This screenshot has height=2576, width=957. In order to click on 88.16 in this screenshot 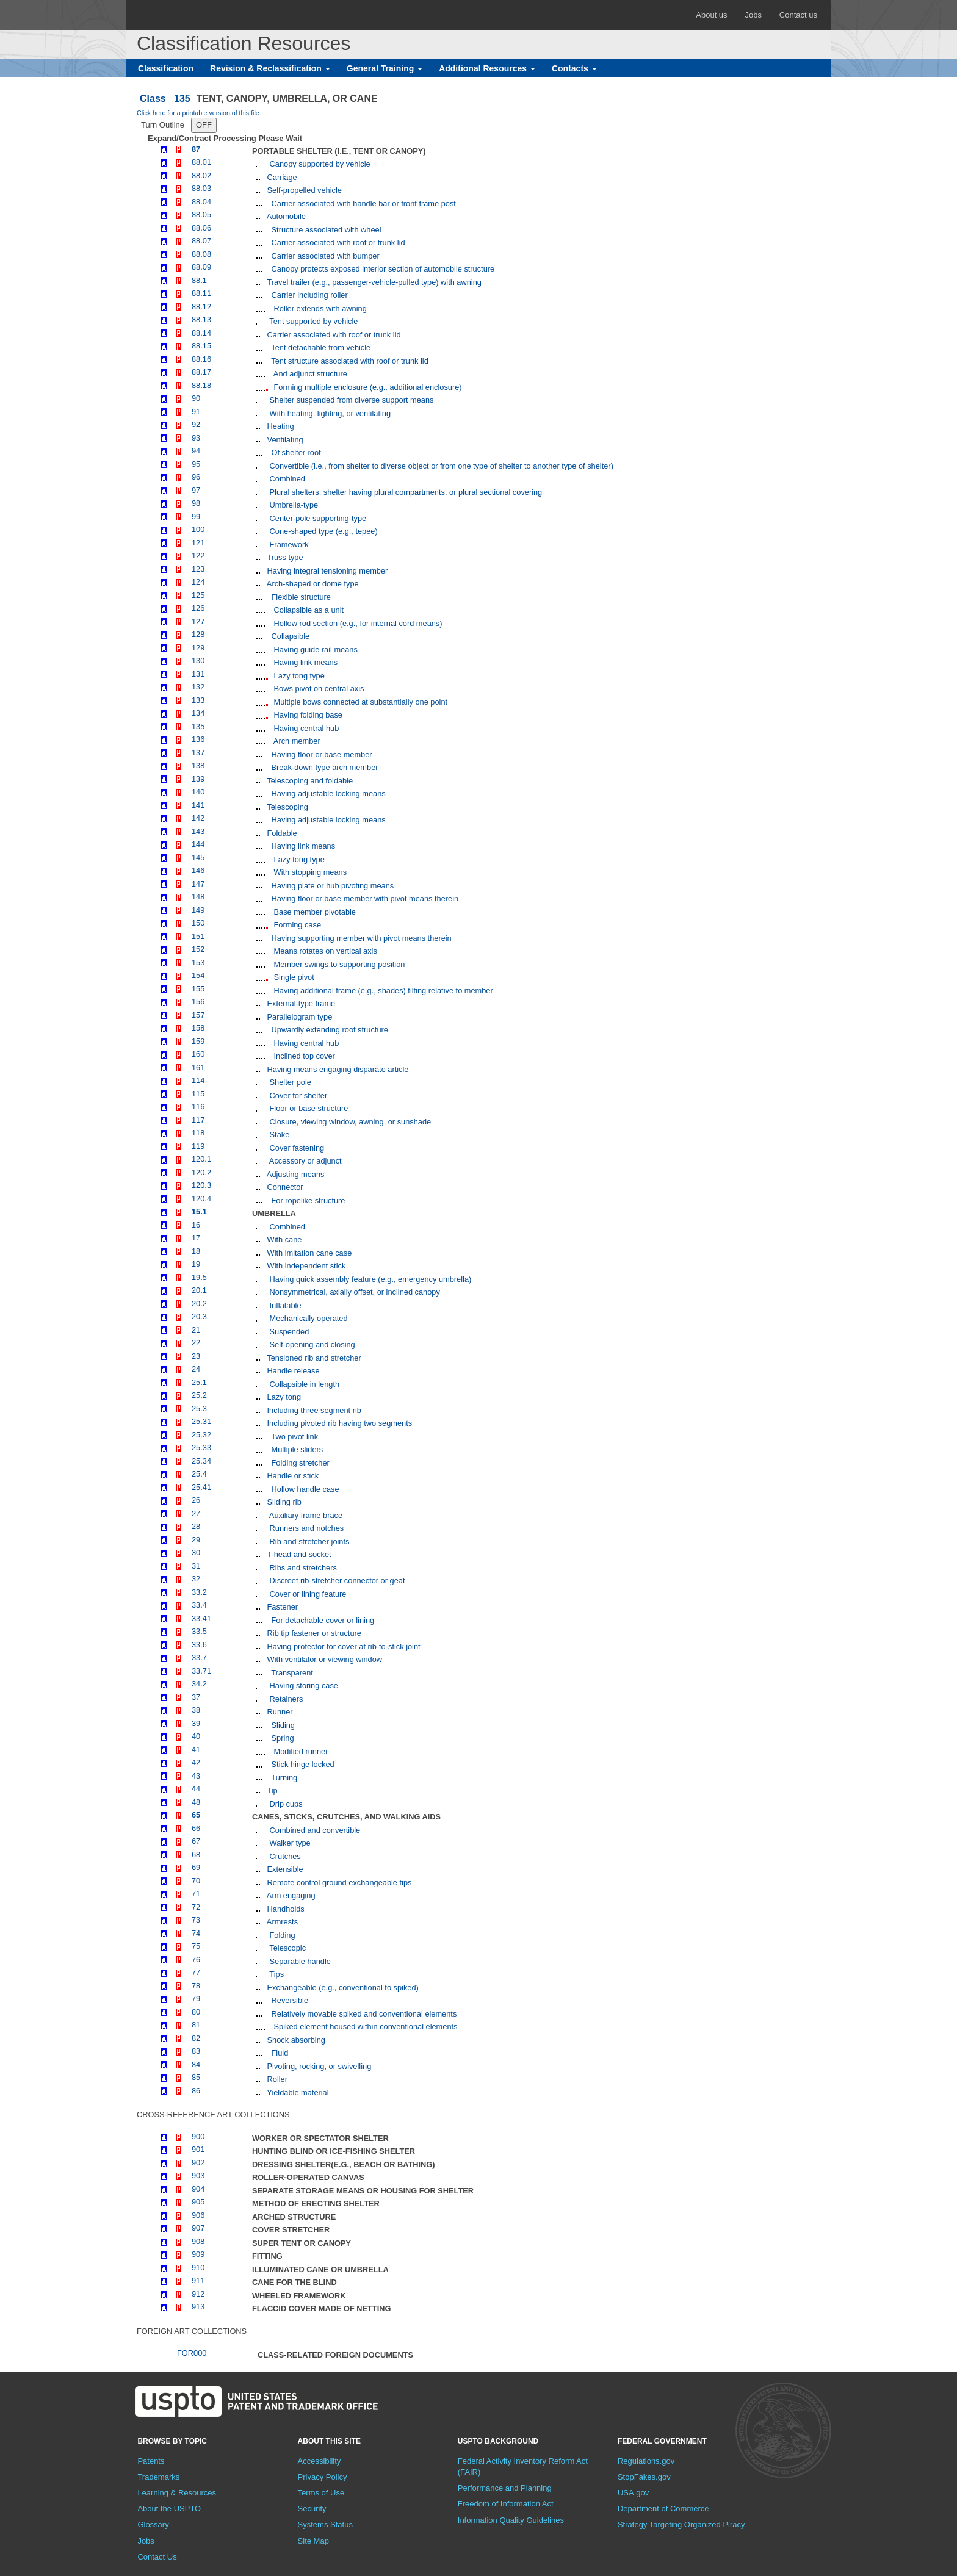, I will do `click(201, 359)`.